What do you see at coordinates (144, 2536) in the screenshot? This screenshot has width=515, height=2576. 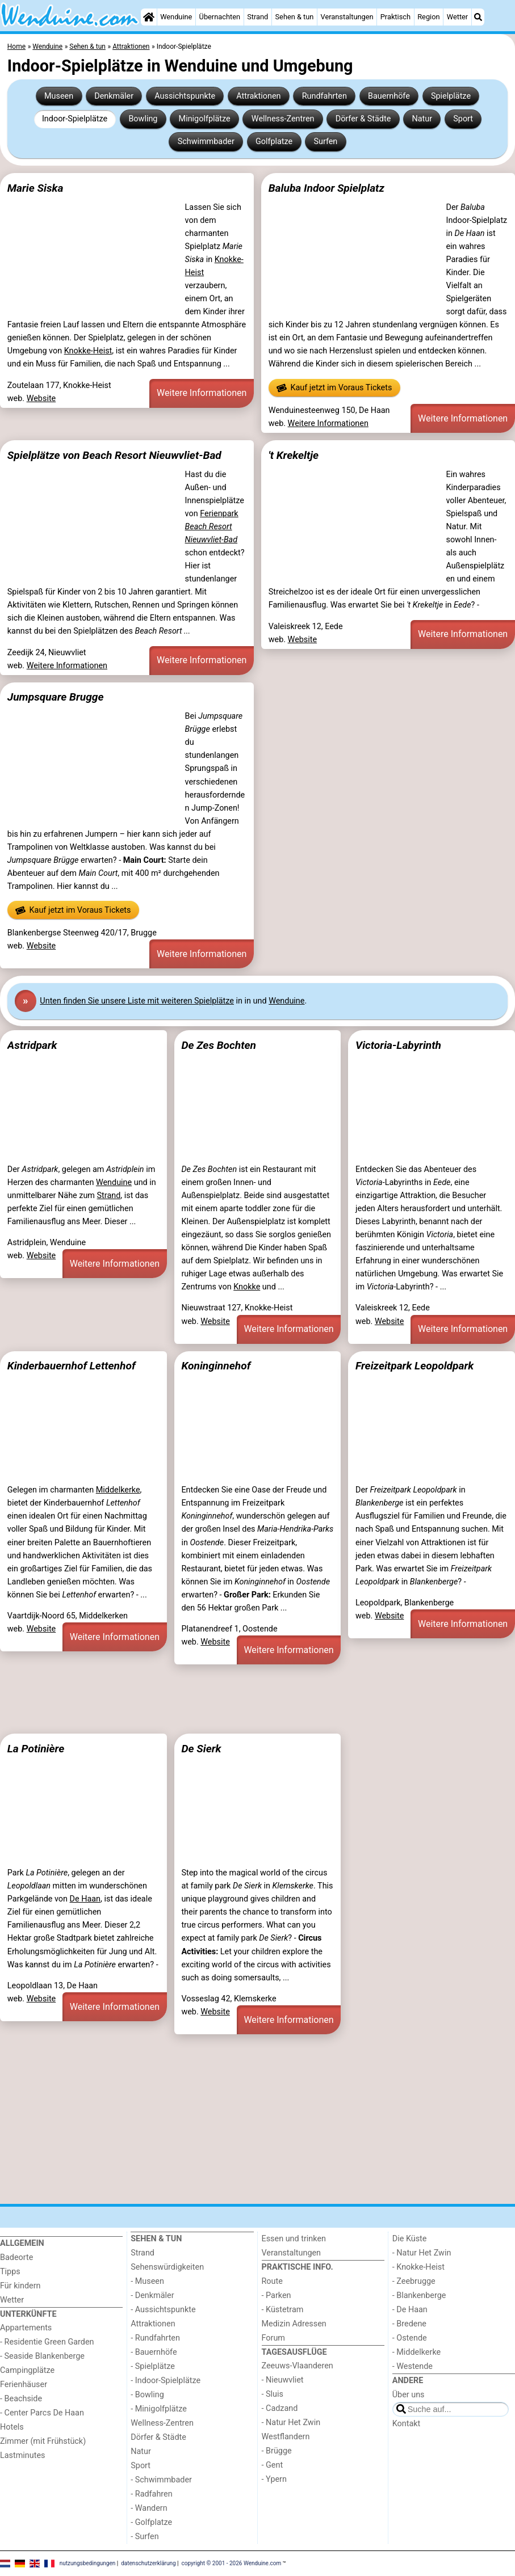 I see `- Surfen` at bounding box center [144, 2536].